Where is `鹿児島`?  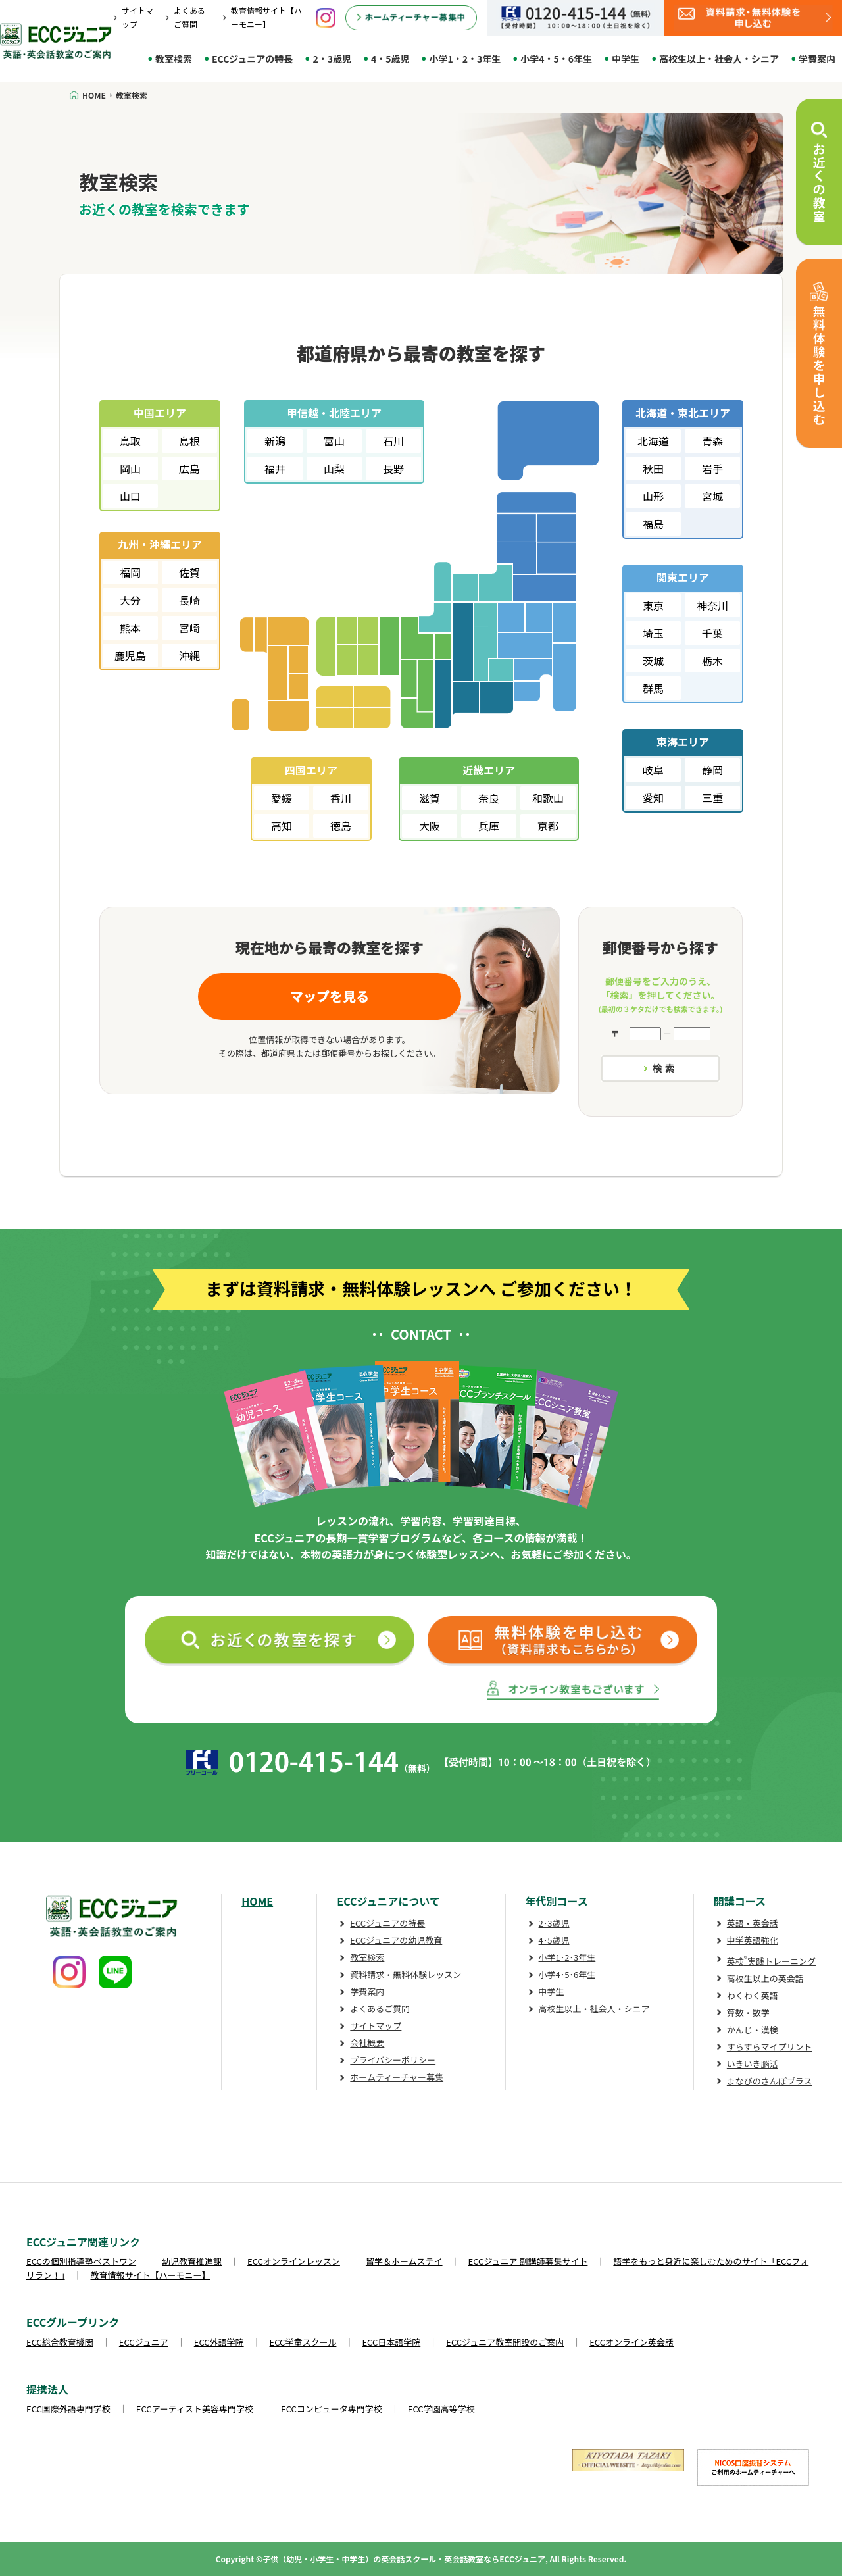
鹿児島 is located at coordinates (130, 655).